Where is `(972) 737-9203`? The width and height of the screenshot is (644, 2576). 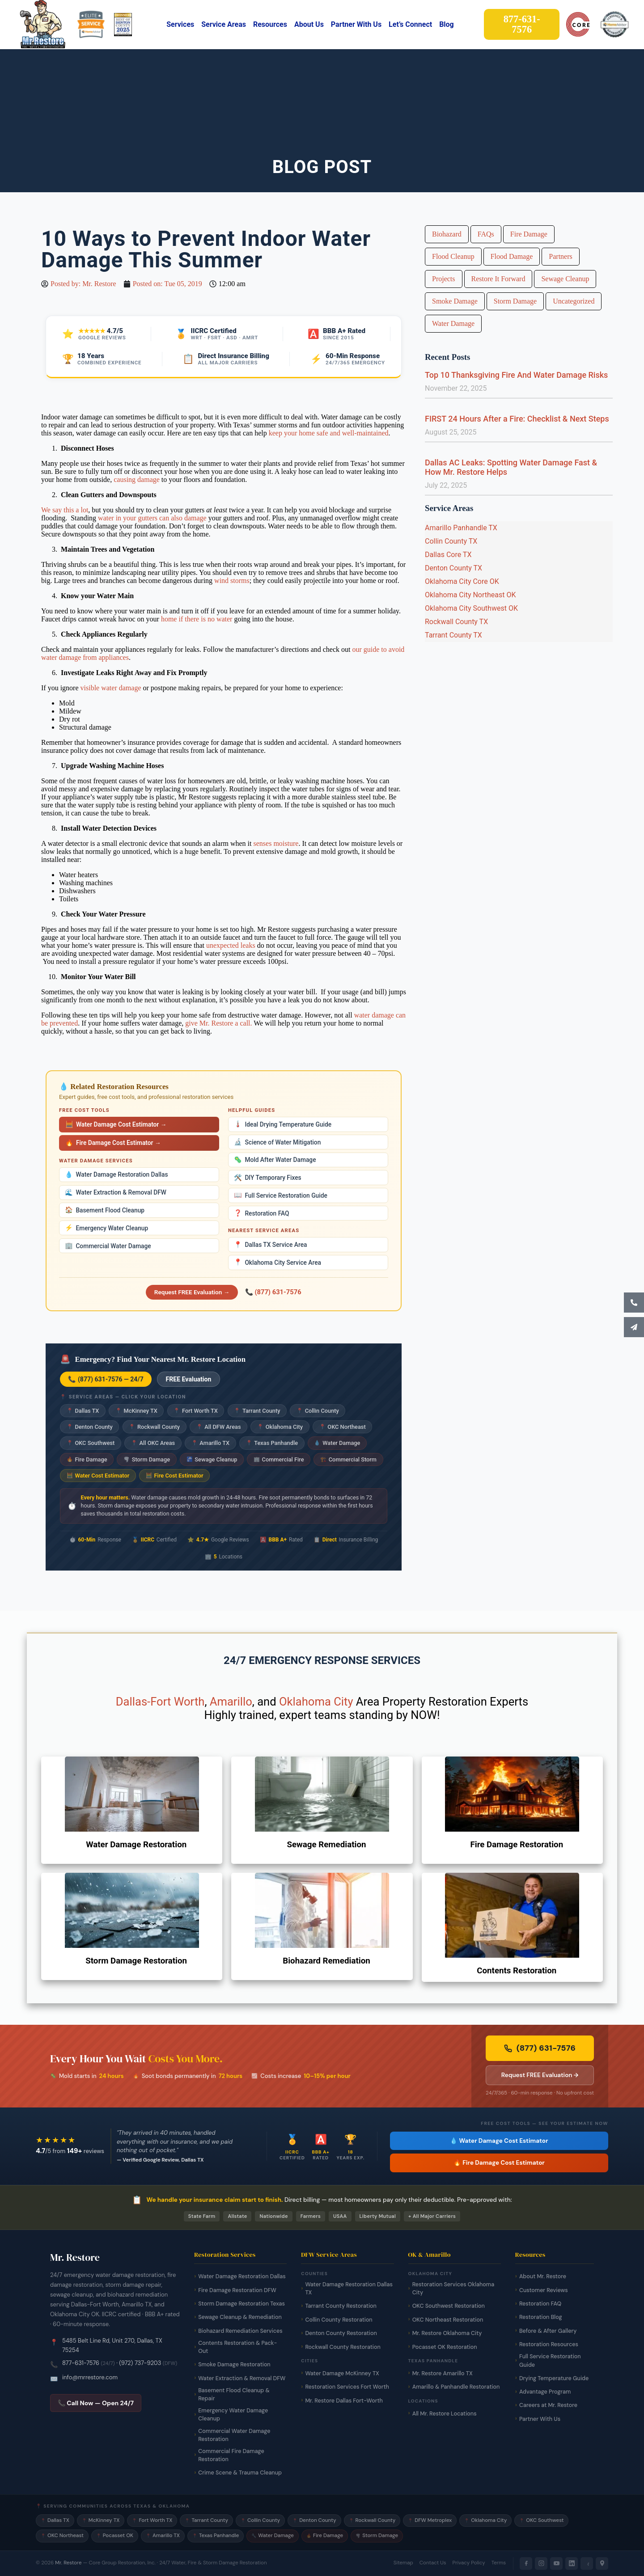 (972) 737-9203 is located at coordinates (140, 2363).